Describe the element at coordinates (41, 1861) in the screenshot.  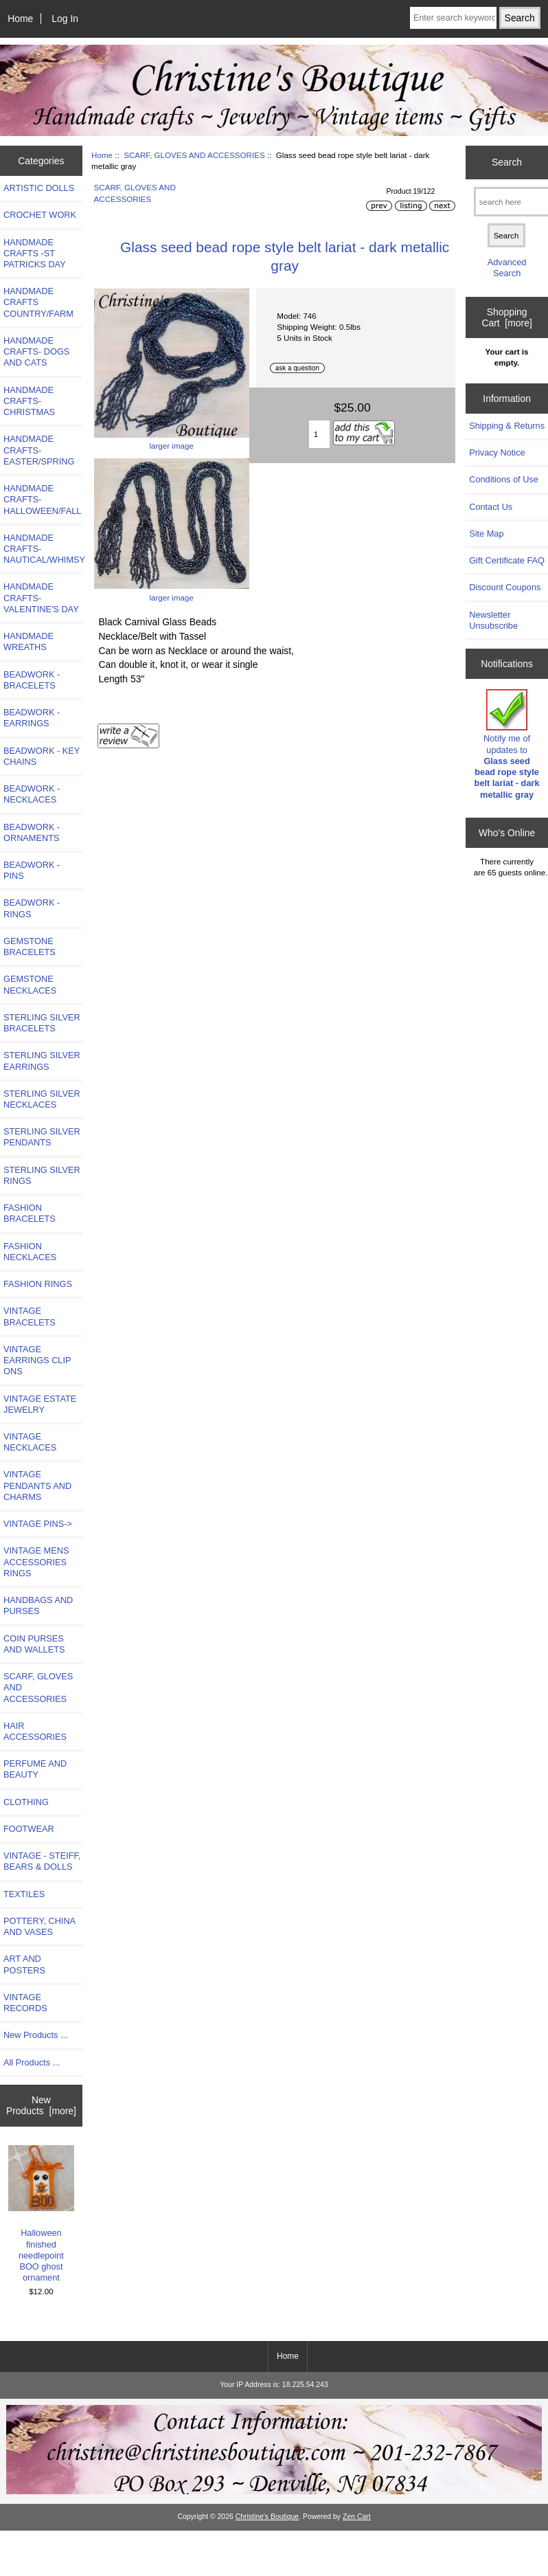
I see `VINTAGE - STEIFF, BEARS & DOLLS` at that location.